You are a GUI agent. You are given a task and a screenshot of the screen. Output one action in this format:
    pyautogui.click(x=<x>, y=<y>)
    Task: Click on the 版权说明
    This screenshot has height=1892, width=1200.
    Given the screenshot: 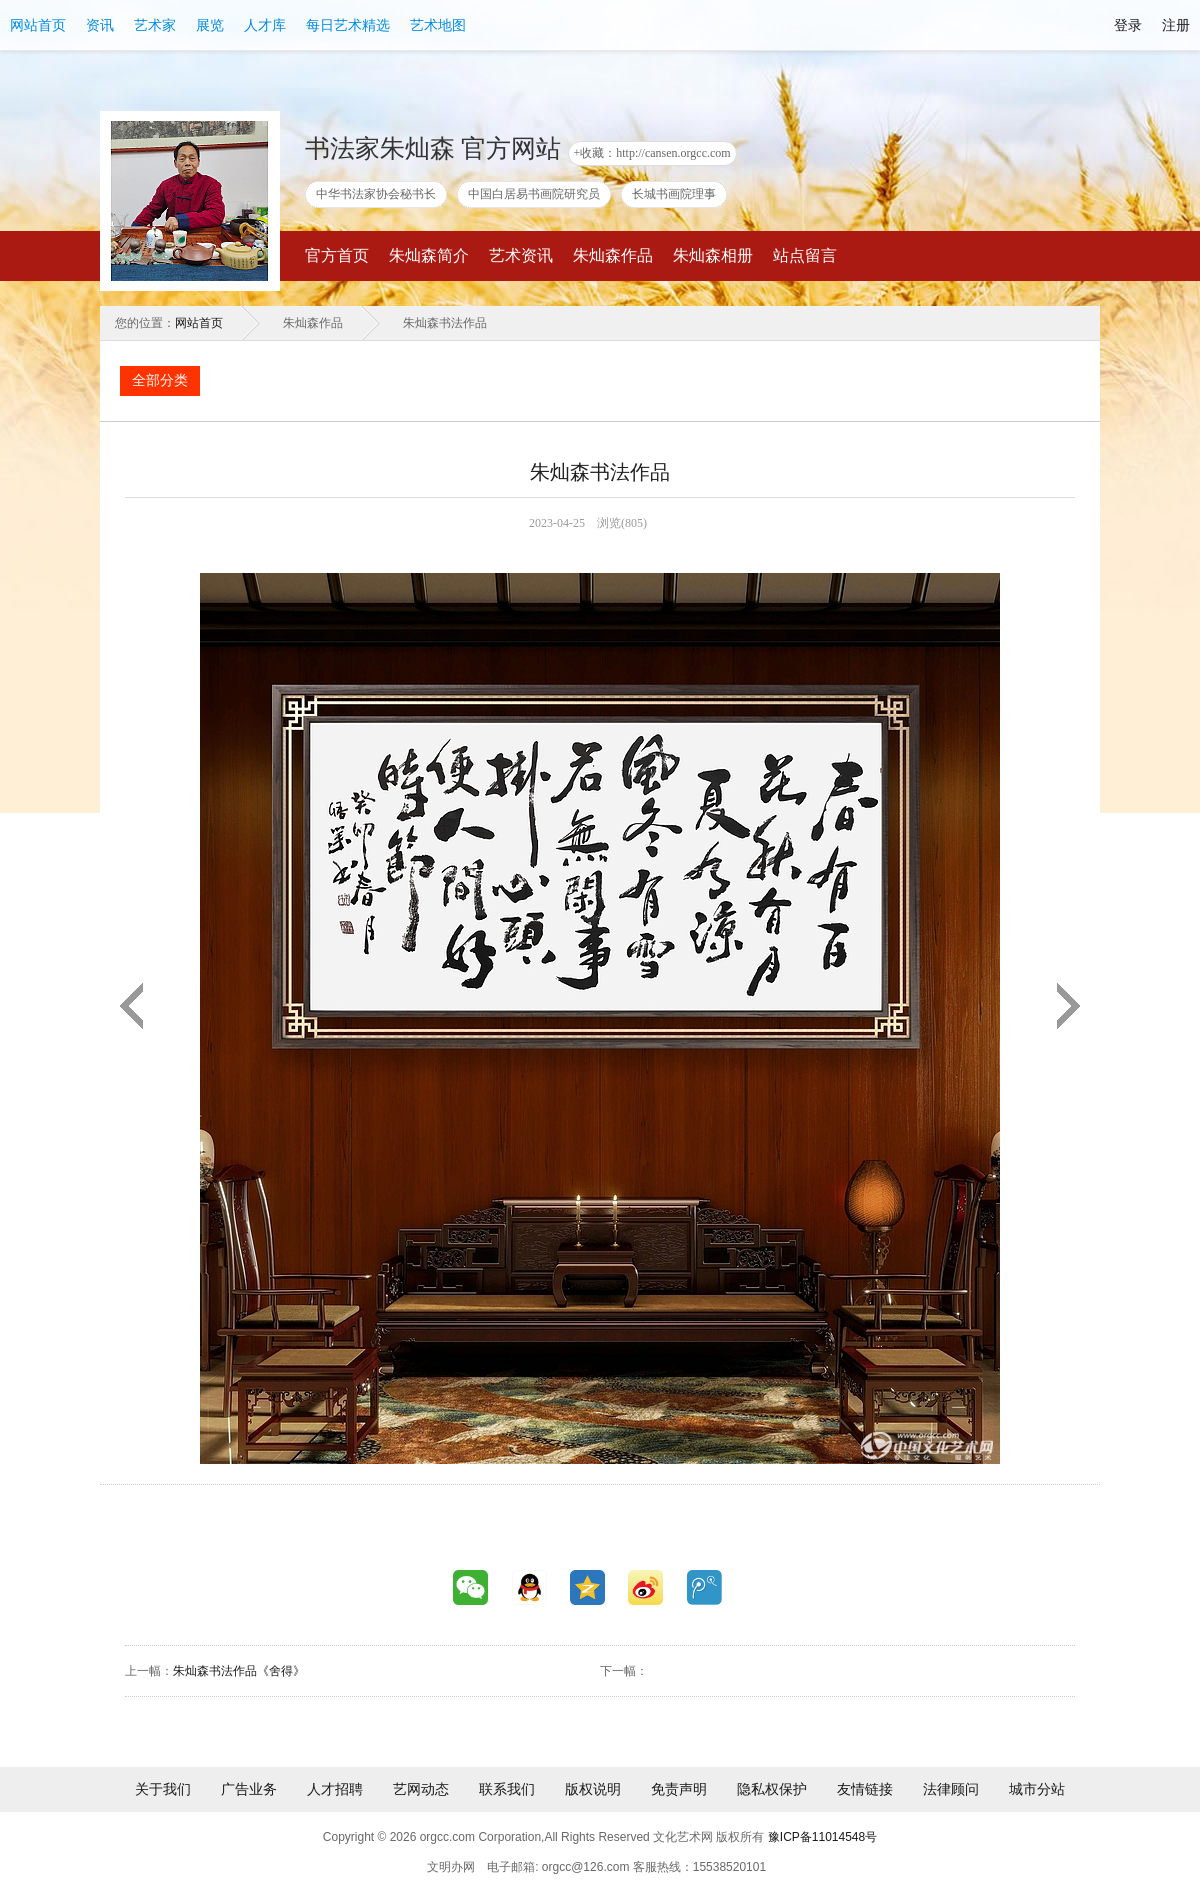 What is the action you would take?
    pyautogui.click(x=593, y=1789)
    